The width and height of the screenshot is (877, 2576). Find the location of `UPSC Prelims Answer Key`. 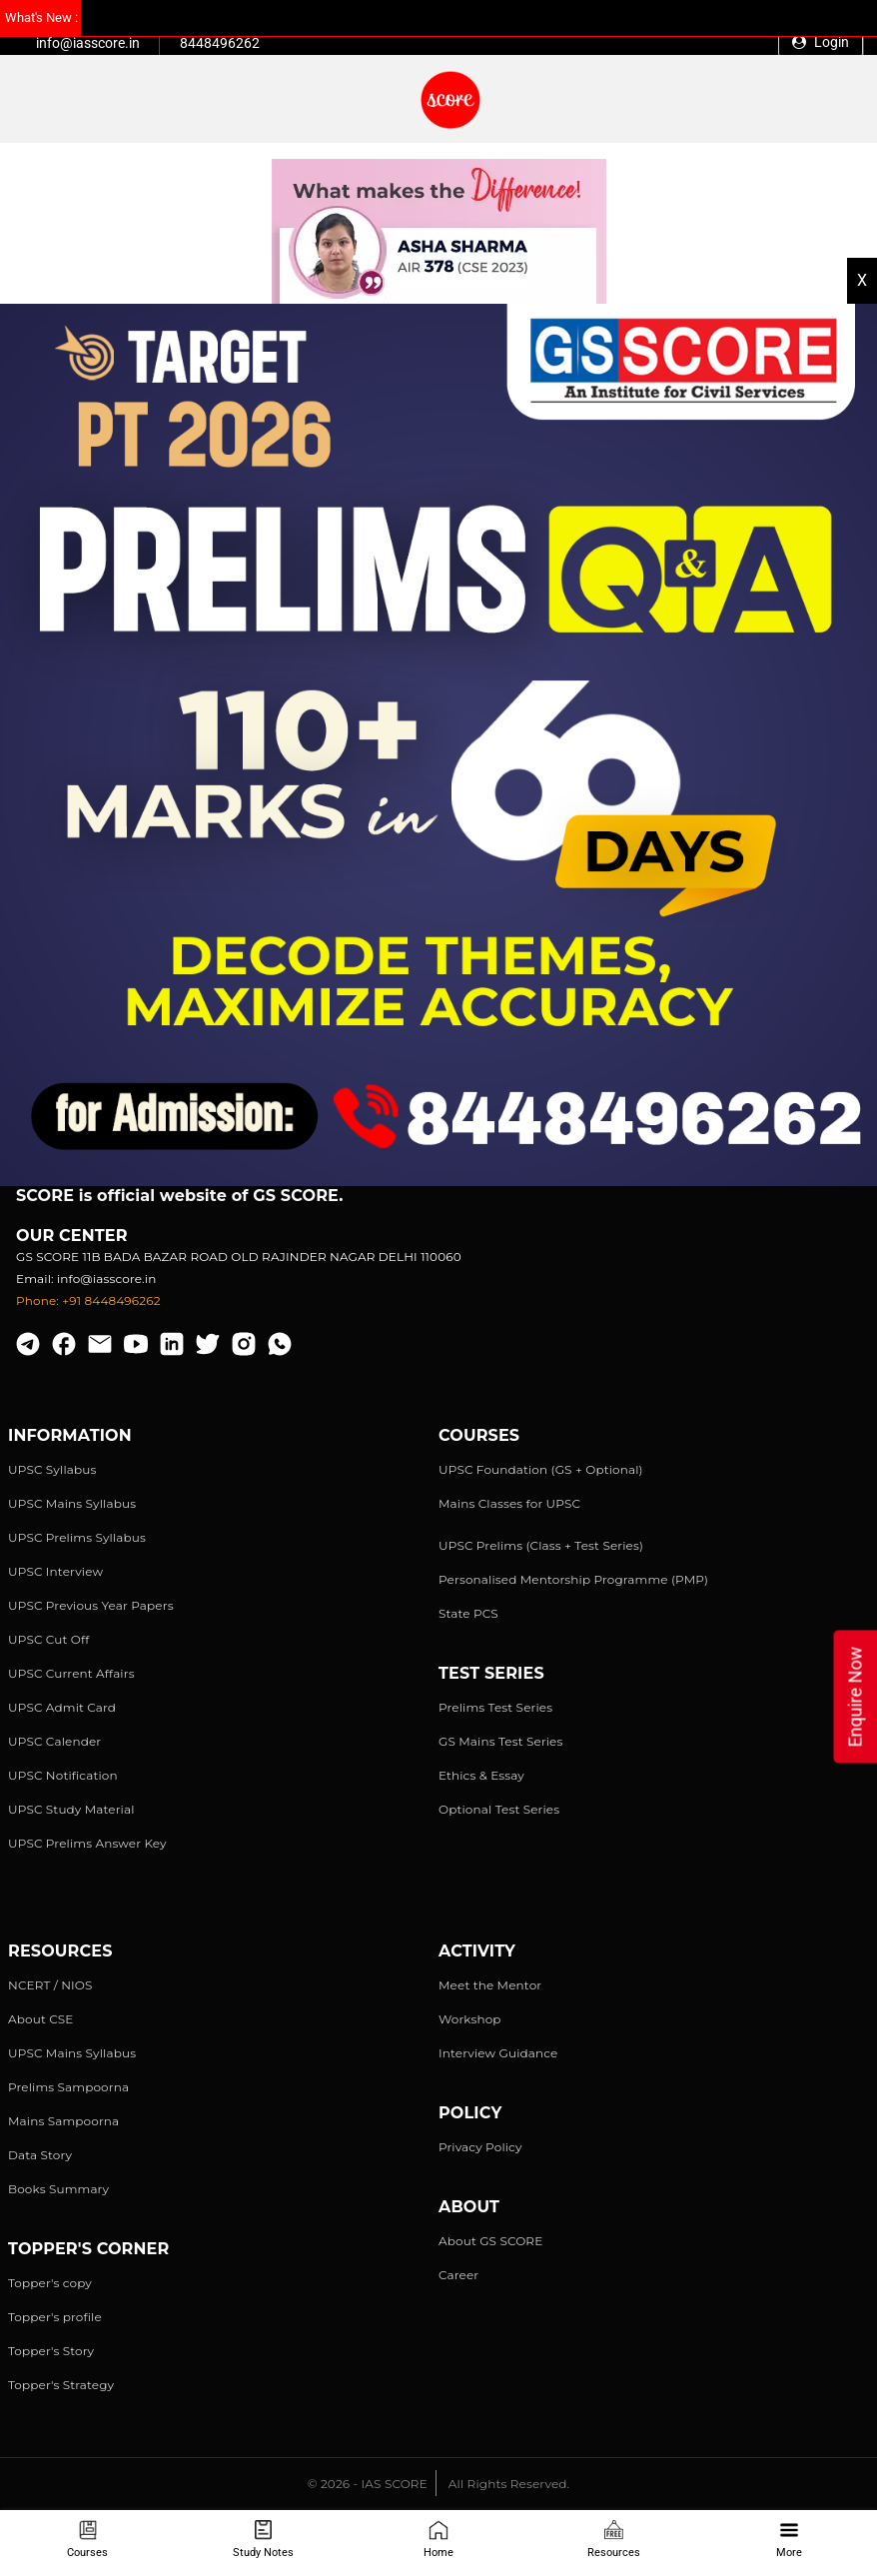

UPSC Prelims Answer Key is located at coordinates (87, 1843).